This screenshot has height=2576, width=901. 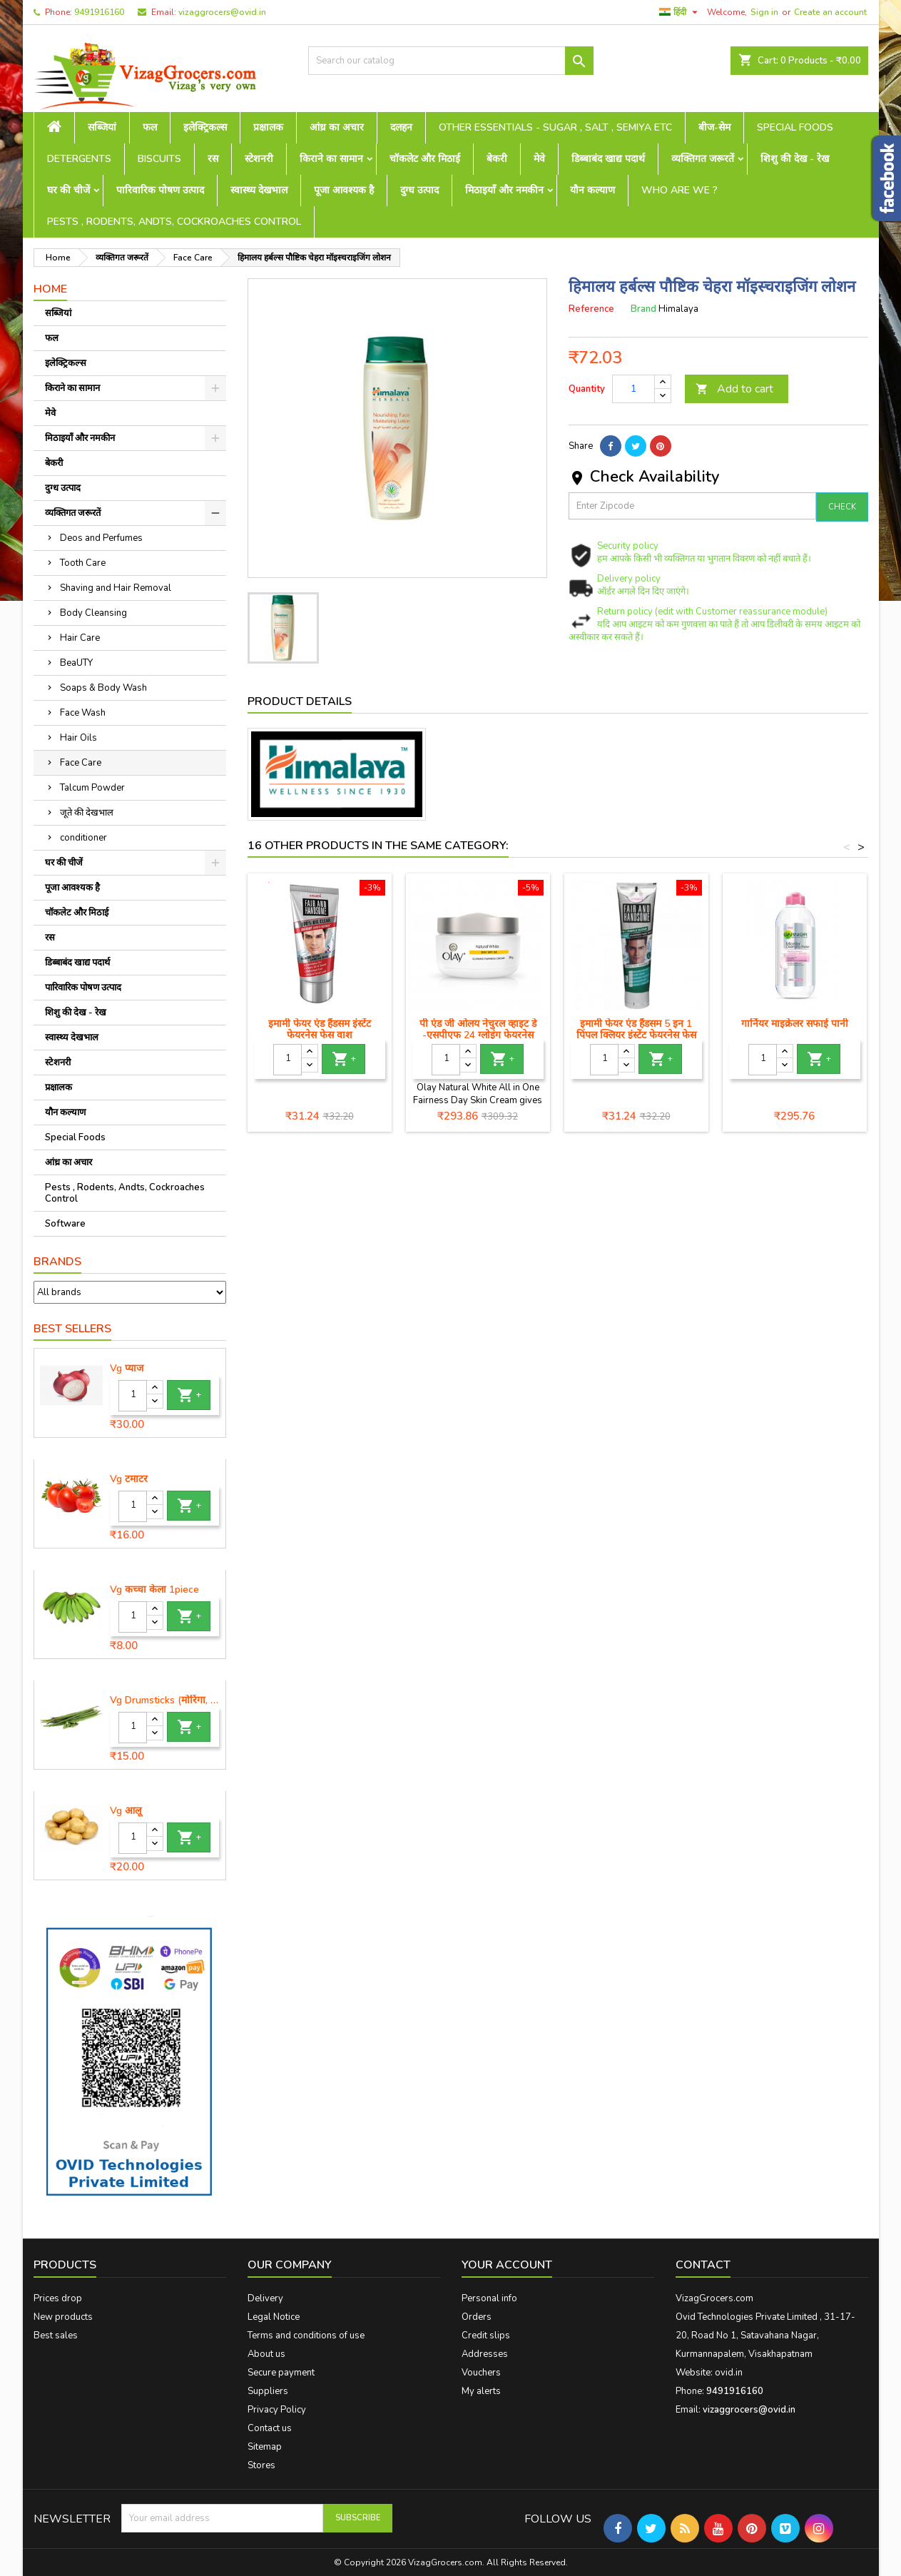 What do you see at coordinates (794, 1023) in the screenshot?
I see `गार्नियर माइक्रेलर सफाई पानी` at bounding box center [794, 1023].